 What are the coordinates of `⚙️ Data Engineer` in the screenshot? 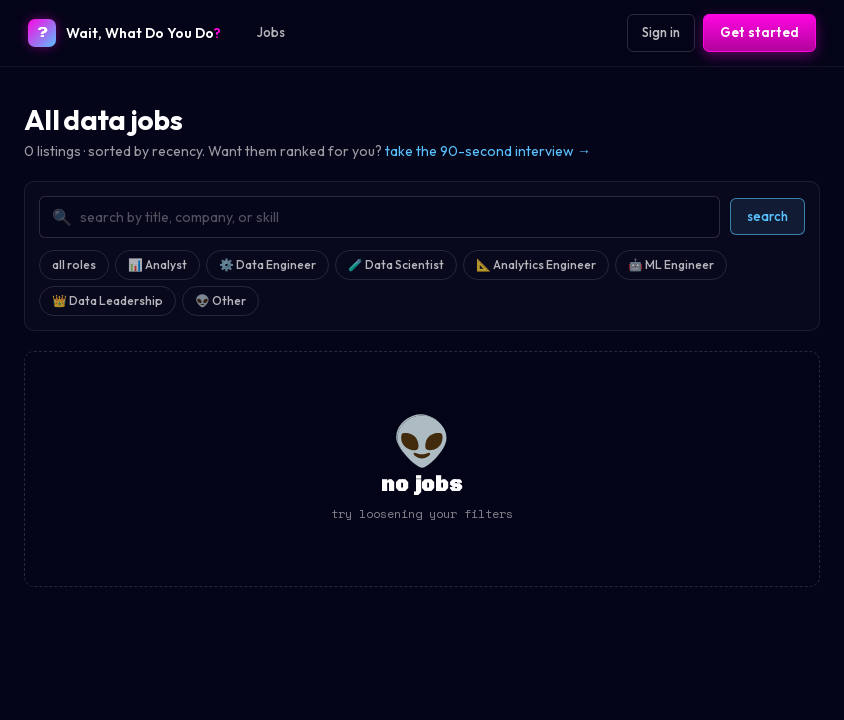 It's located at (267, 264).